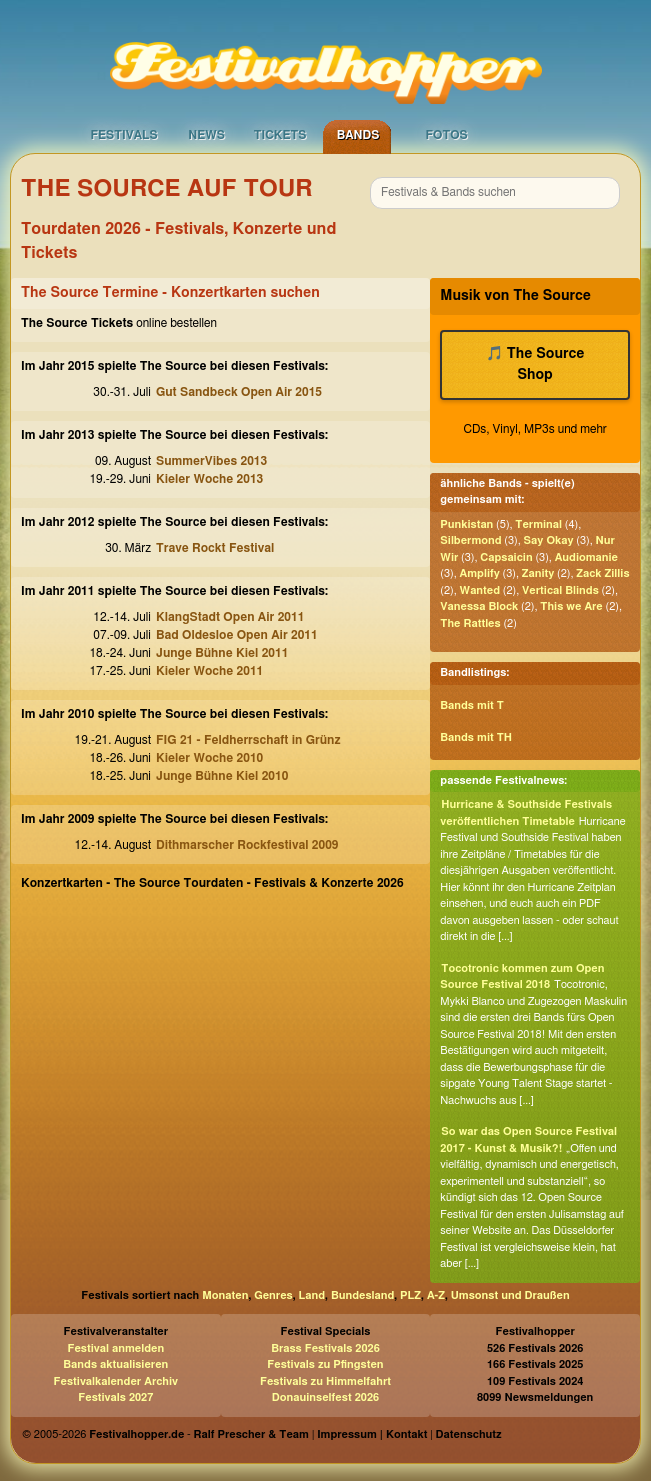 The image size is (651, 1481). I want to click on Kieler Woche 2011, so click(209, 671).